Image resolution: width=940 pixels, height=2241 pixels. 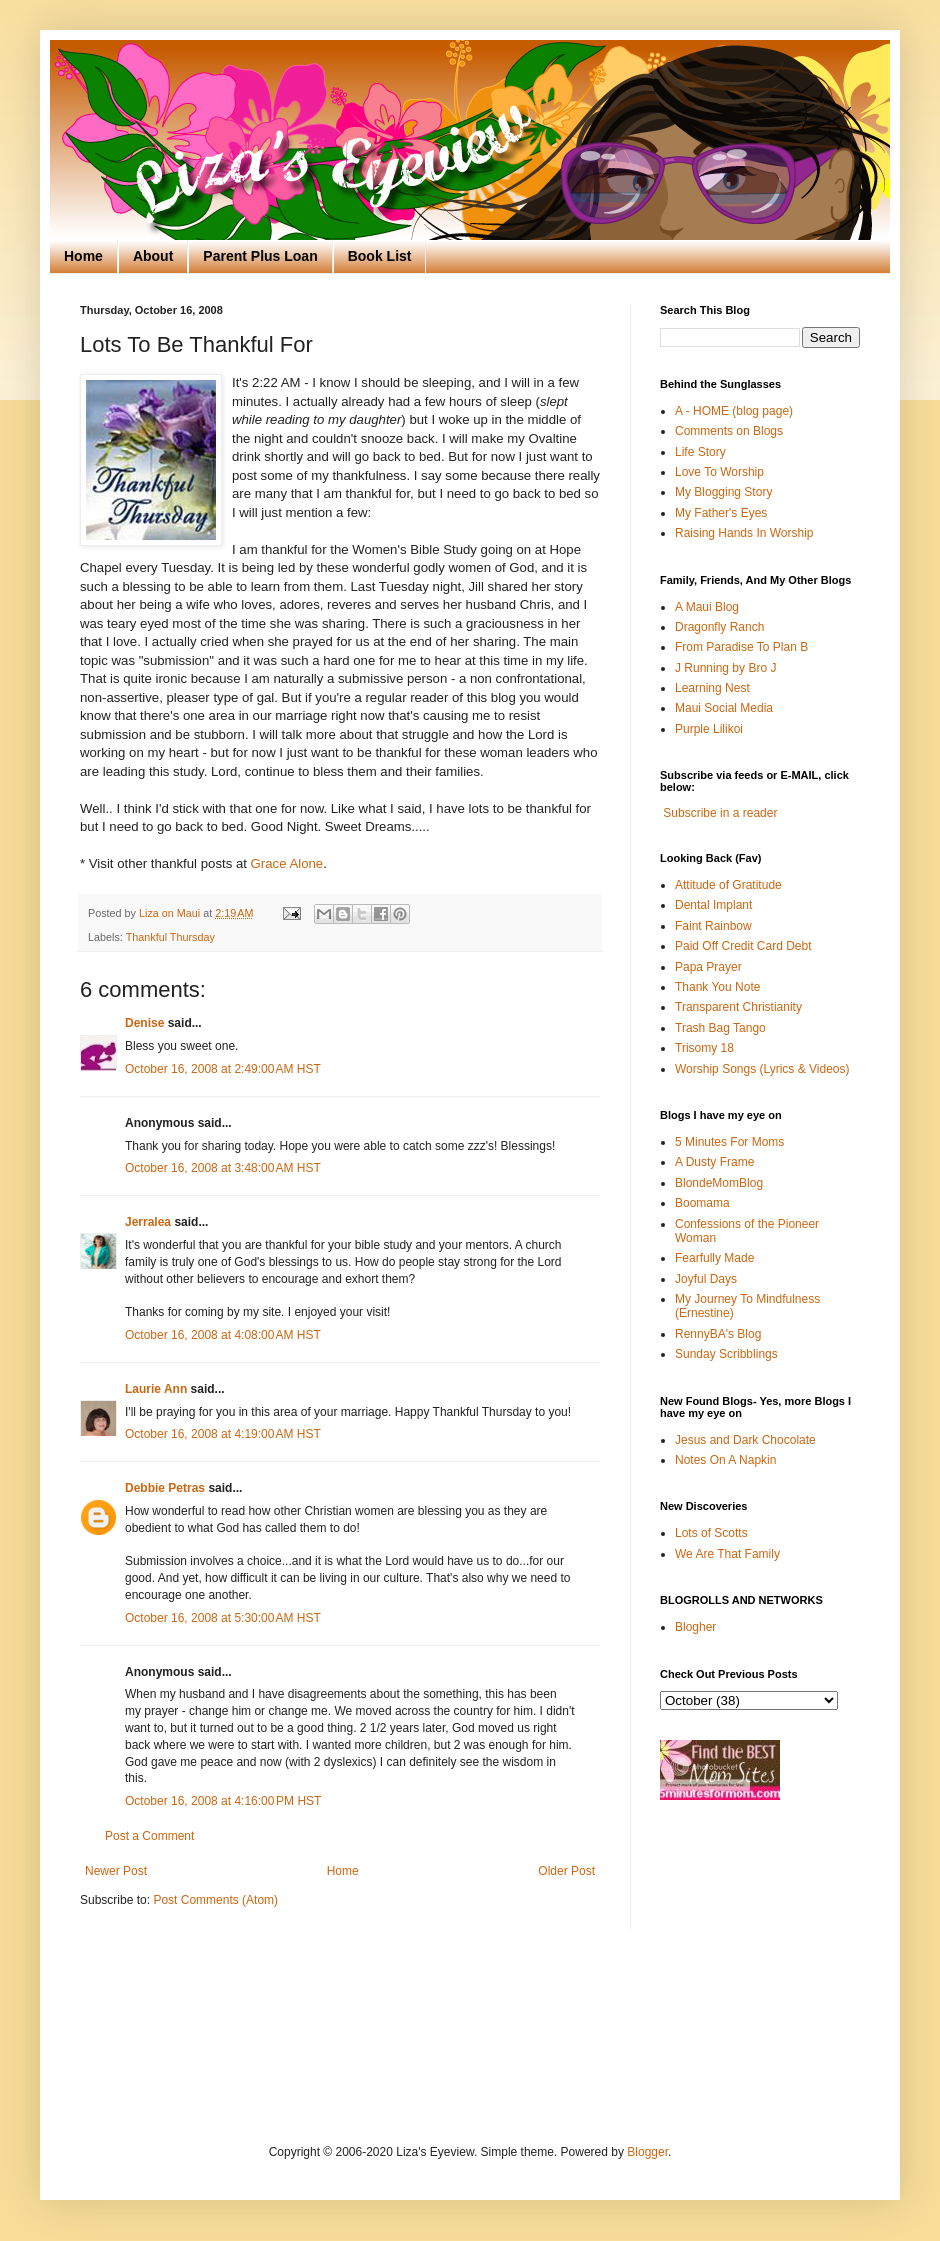 What do you see at coordinates (148, 1222) in the screenshot?
I see `Jerralea` at bounding box center [148, 1222].